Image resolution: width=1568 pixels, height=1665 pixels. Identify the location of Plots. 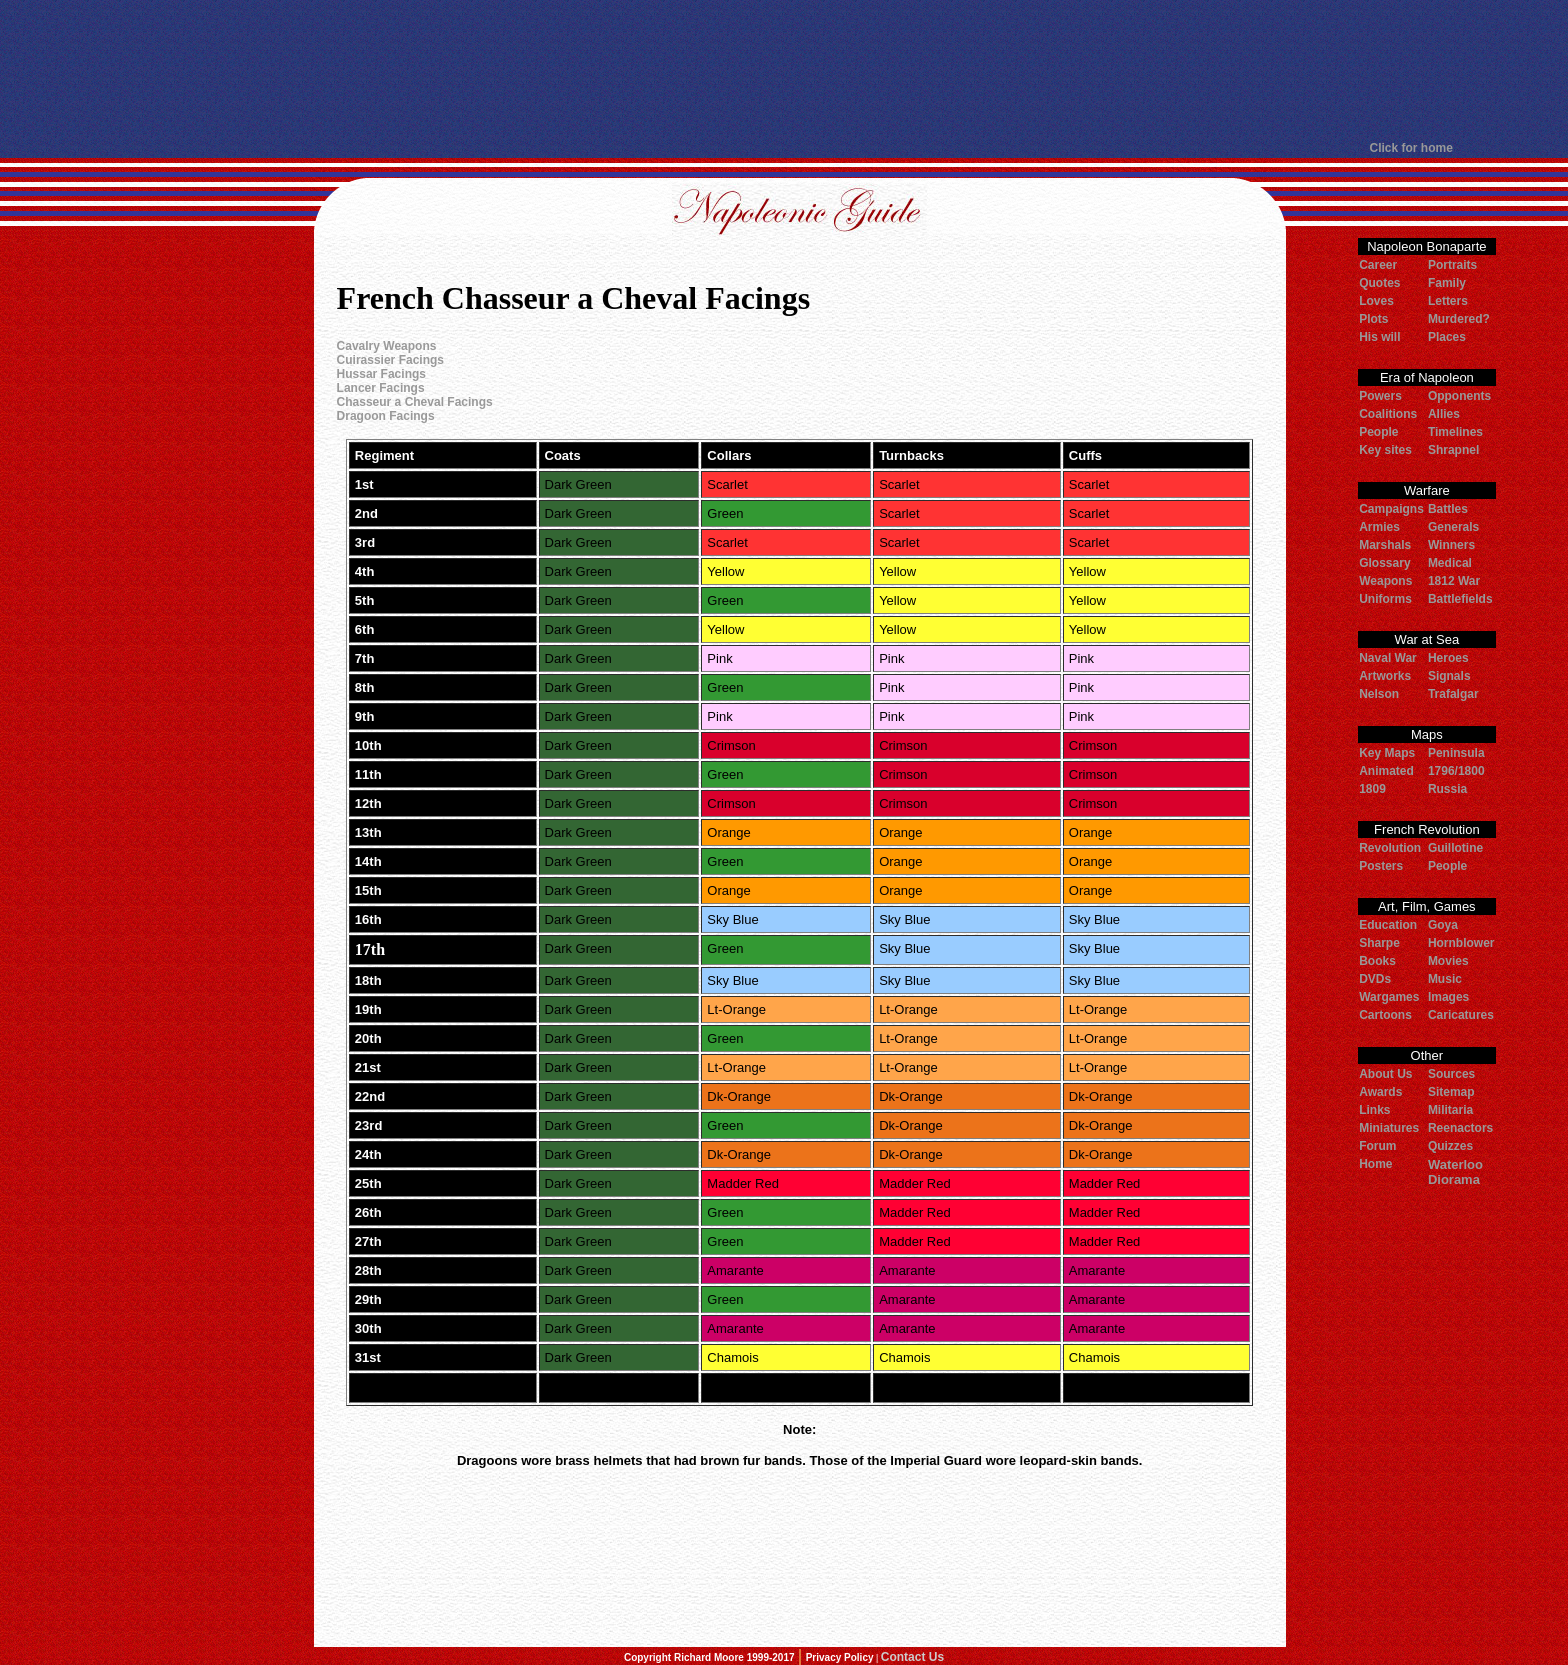
(1373, 319).